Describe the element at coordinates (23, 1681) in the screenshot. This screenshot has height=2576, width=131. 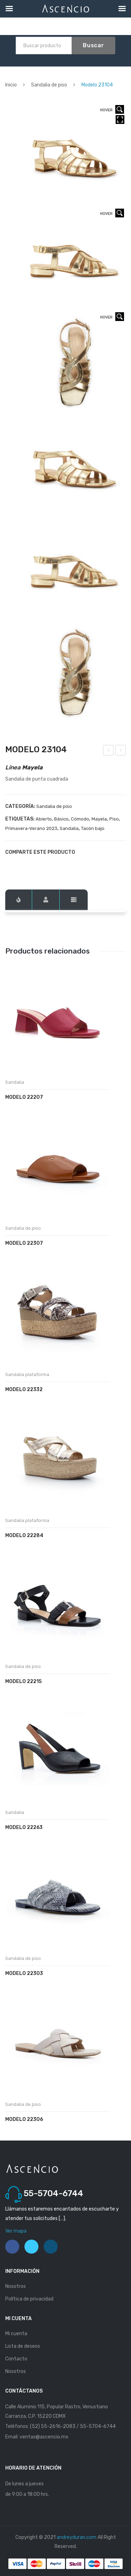
I see `Modelo 22215` at that location.